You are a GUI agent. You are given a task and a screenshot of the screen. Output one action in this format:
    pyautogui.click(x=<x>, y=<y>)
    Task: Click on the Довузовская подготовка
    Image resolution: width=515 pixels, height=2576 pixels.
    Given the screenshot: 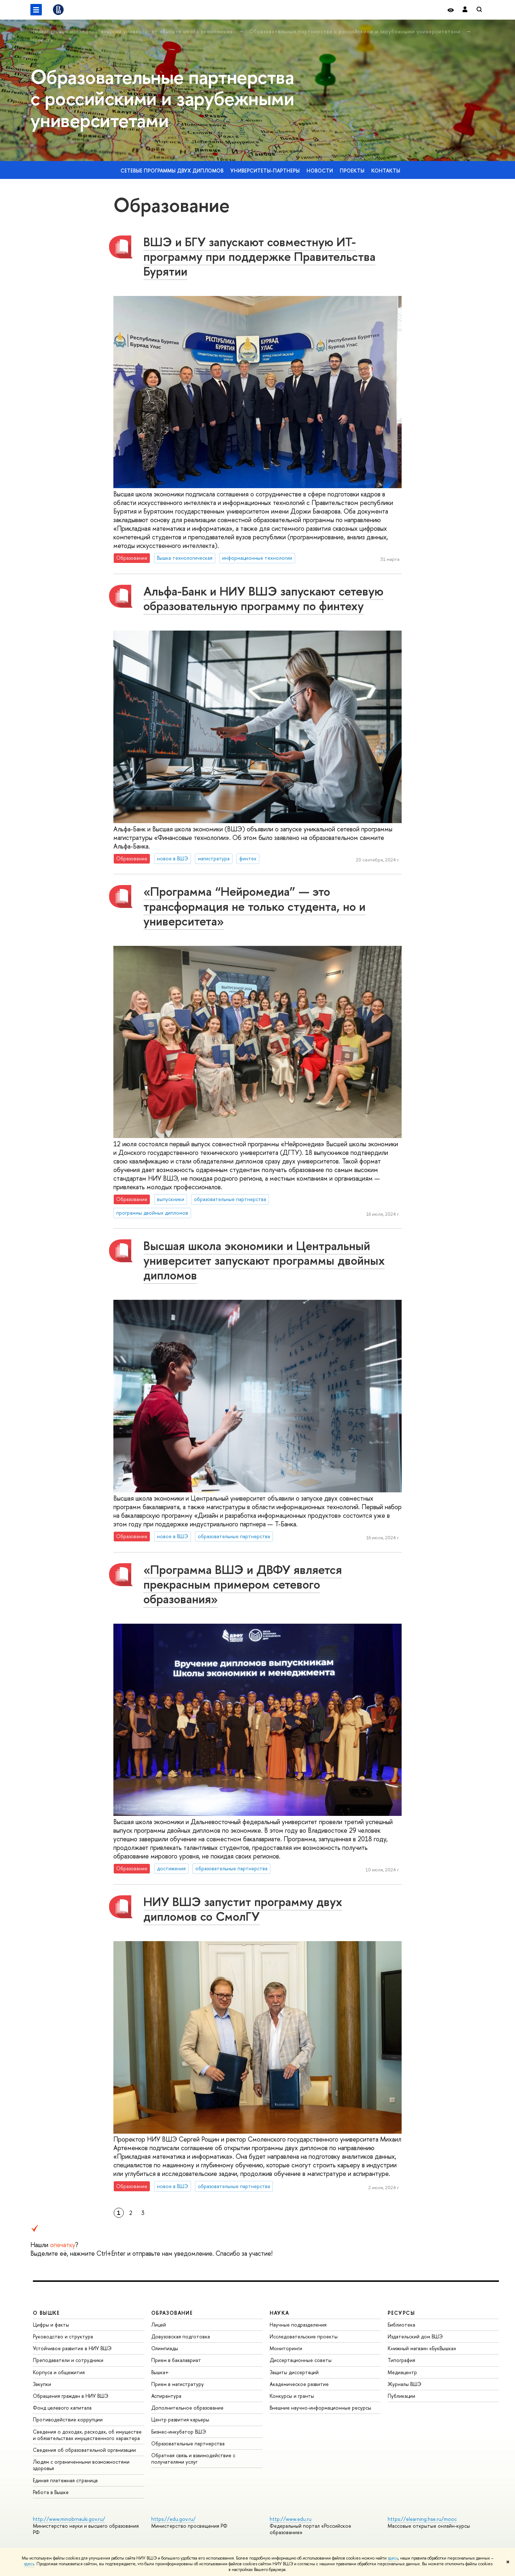 What is the action you would take?
    pyautogui.click(x=180, y=2336)
    